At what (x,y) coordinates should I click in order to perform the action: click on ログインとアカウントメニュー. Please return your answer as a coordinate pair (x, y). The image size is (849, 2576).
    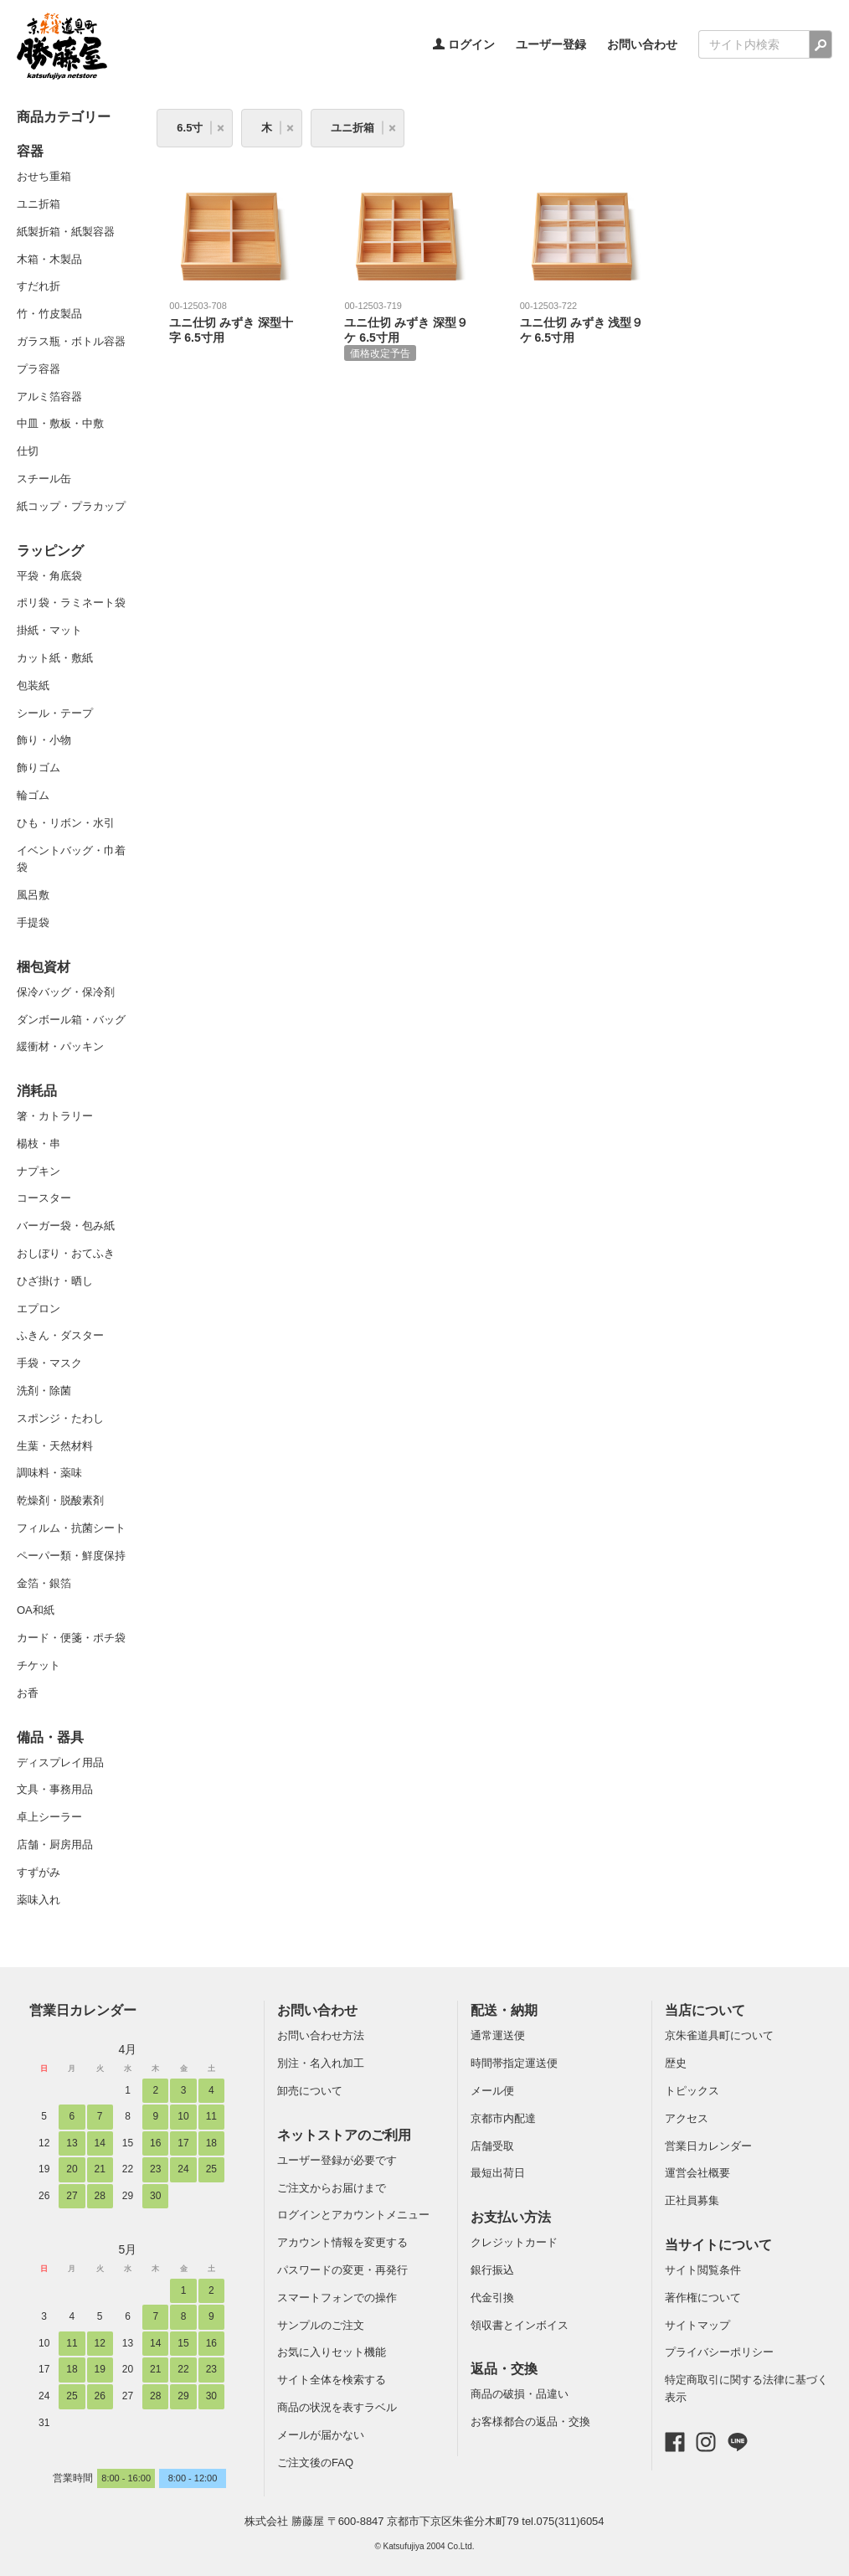
    Looking at the image, I should click on (353, 2214).